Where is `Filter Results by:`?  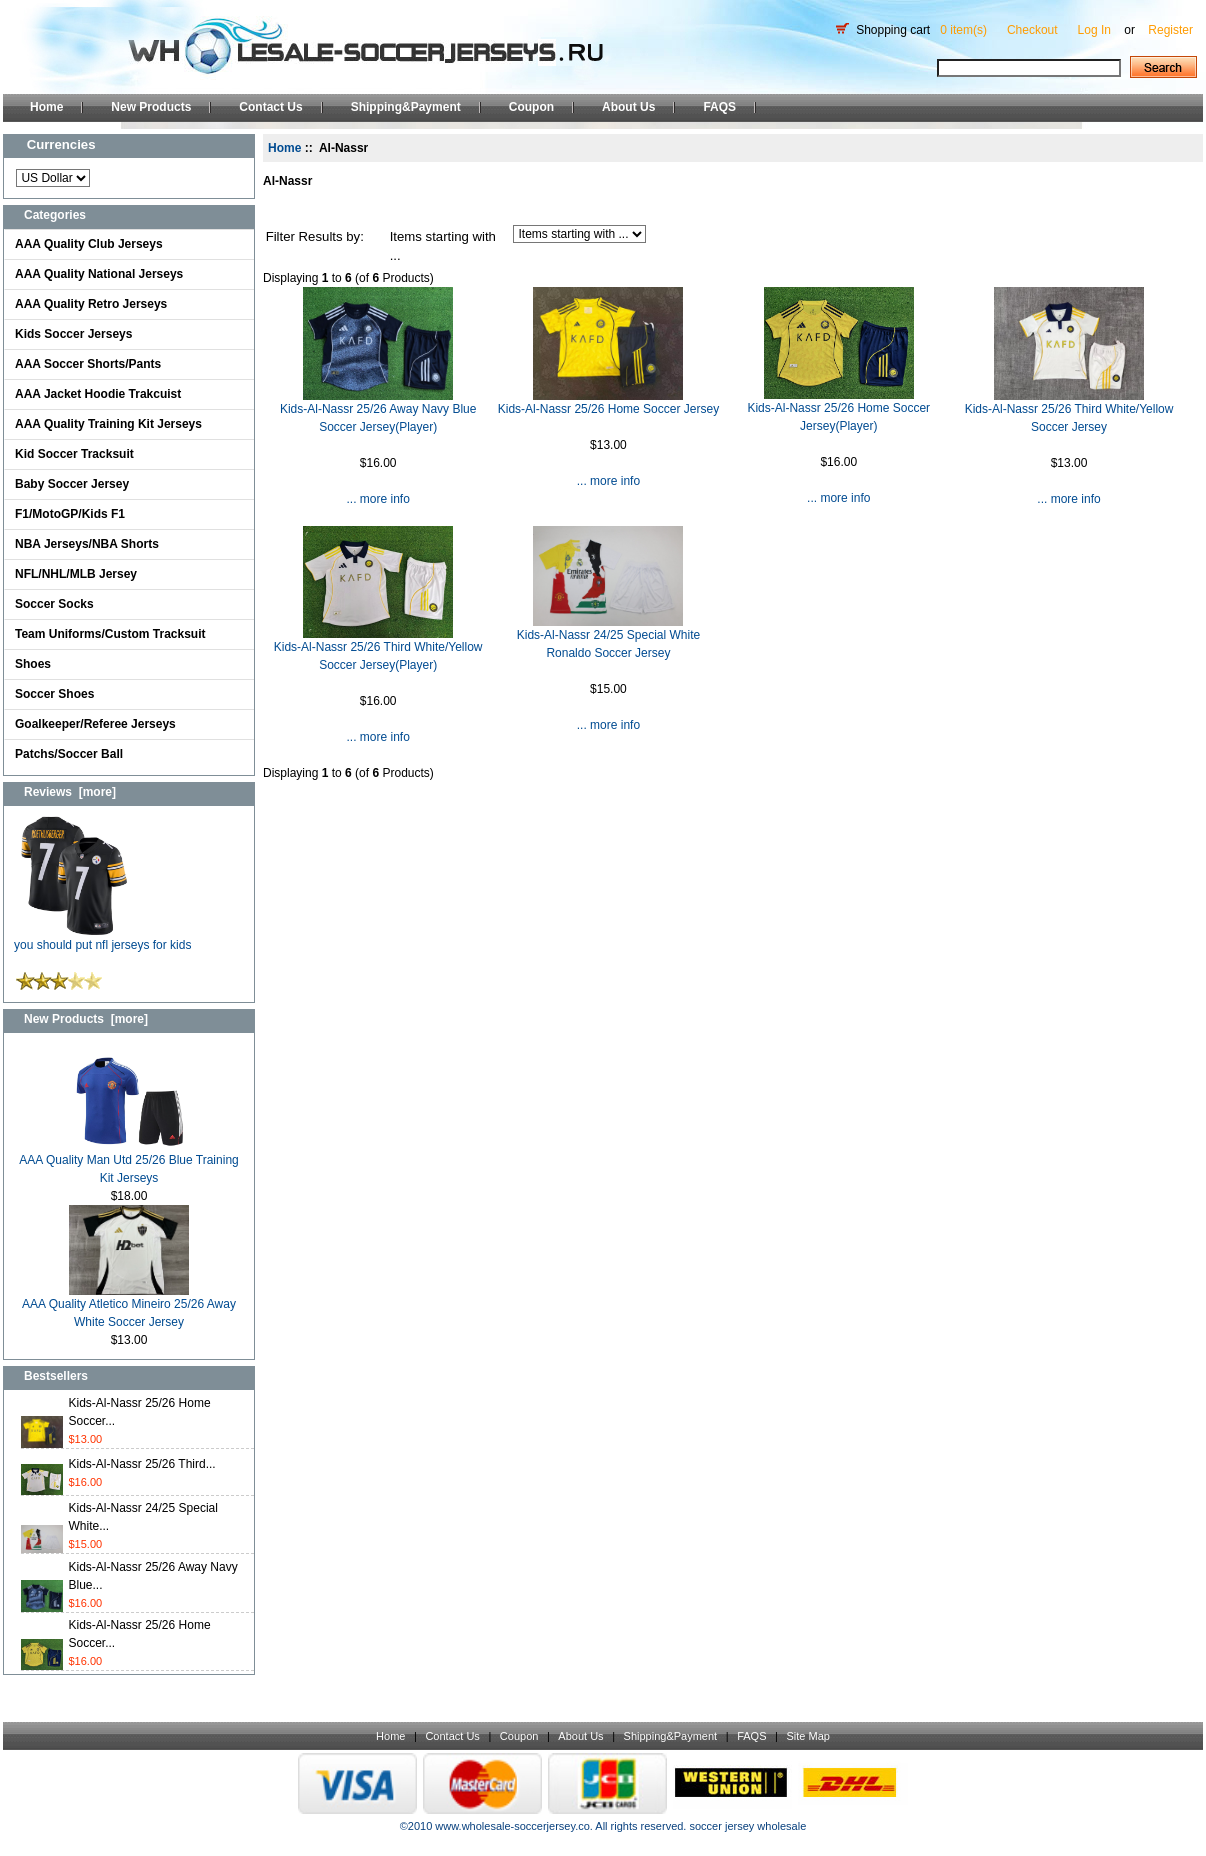 Filter Results by: is located at coordinates (315, 236).